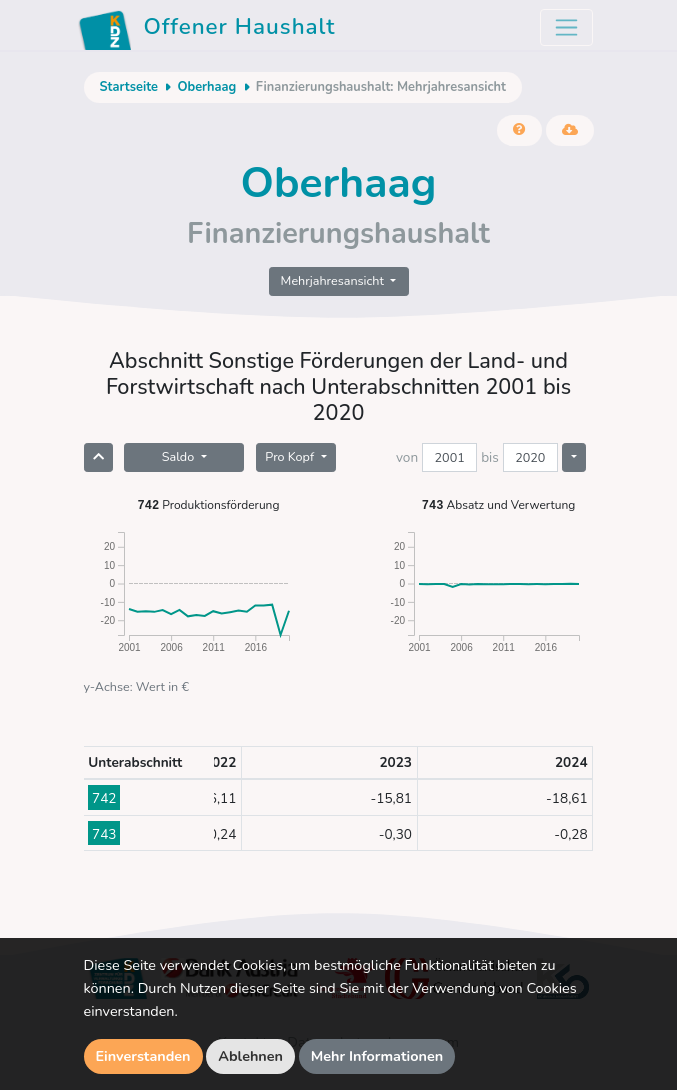  What do you see at coordinates (129, 87) in the screenshot?
I see `Startseite` at bounding box center [129, 87].